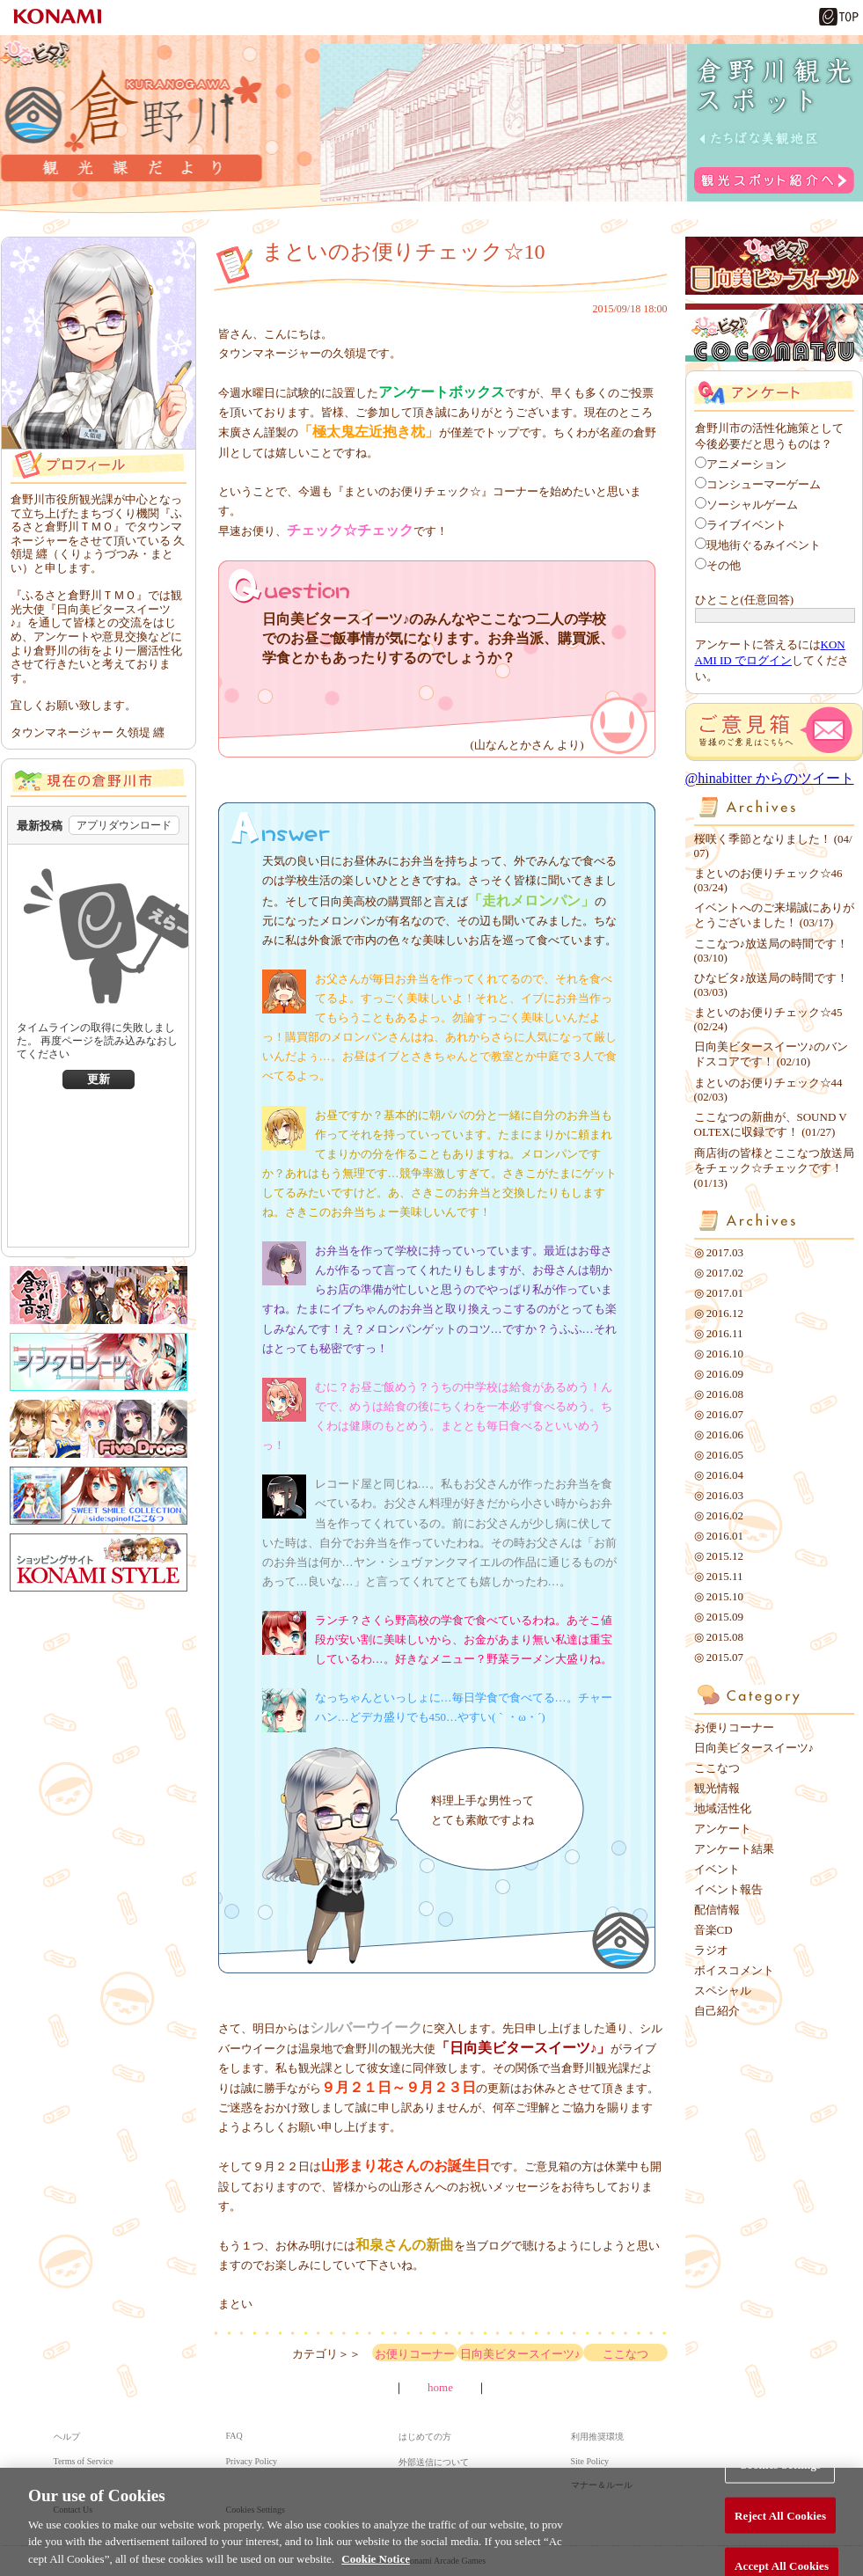 This screenshot has height=2576, width=863. Describe the element at coordinates (711, 1950) in the screenshot. I see `ラジオ` at that location.